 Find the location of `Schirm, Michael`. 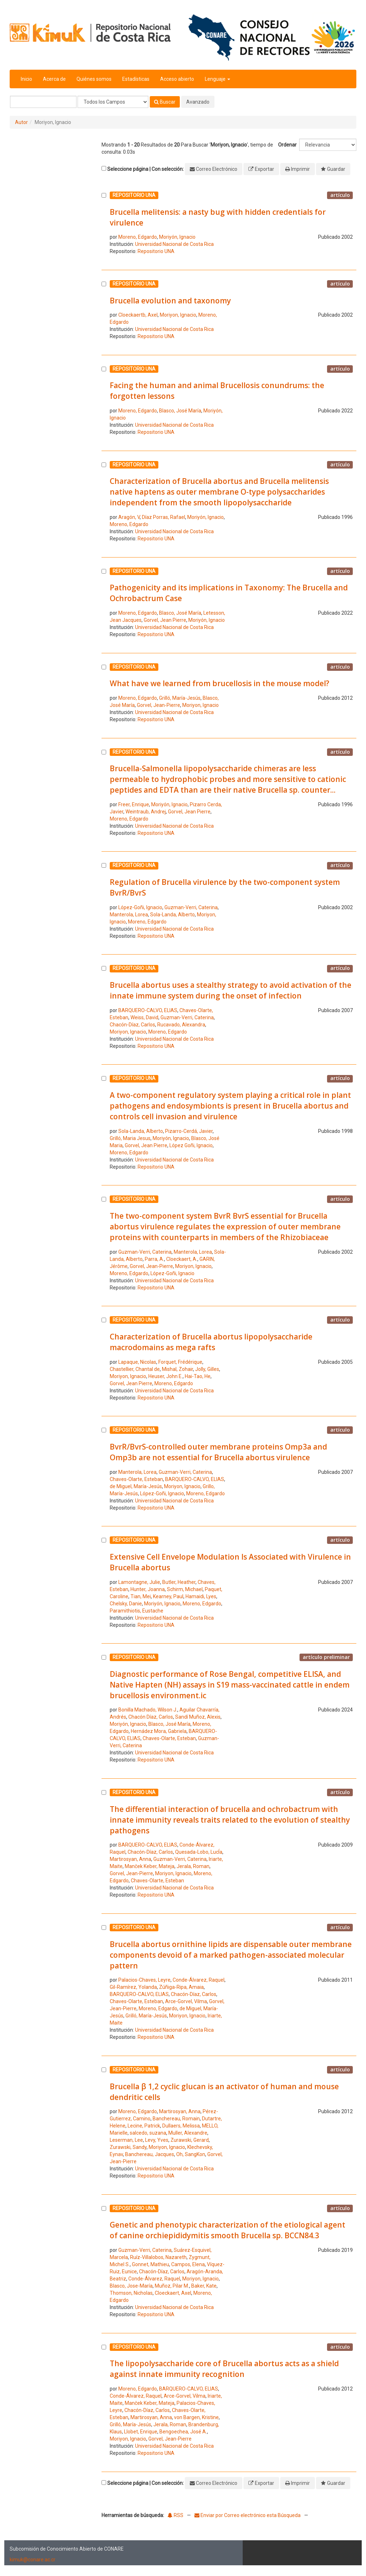

Schirm, Michael is located at coordinates (185, 1589).